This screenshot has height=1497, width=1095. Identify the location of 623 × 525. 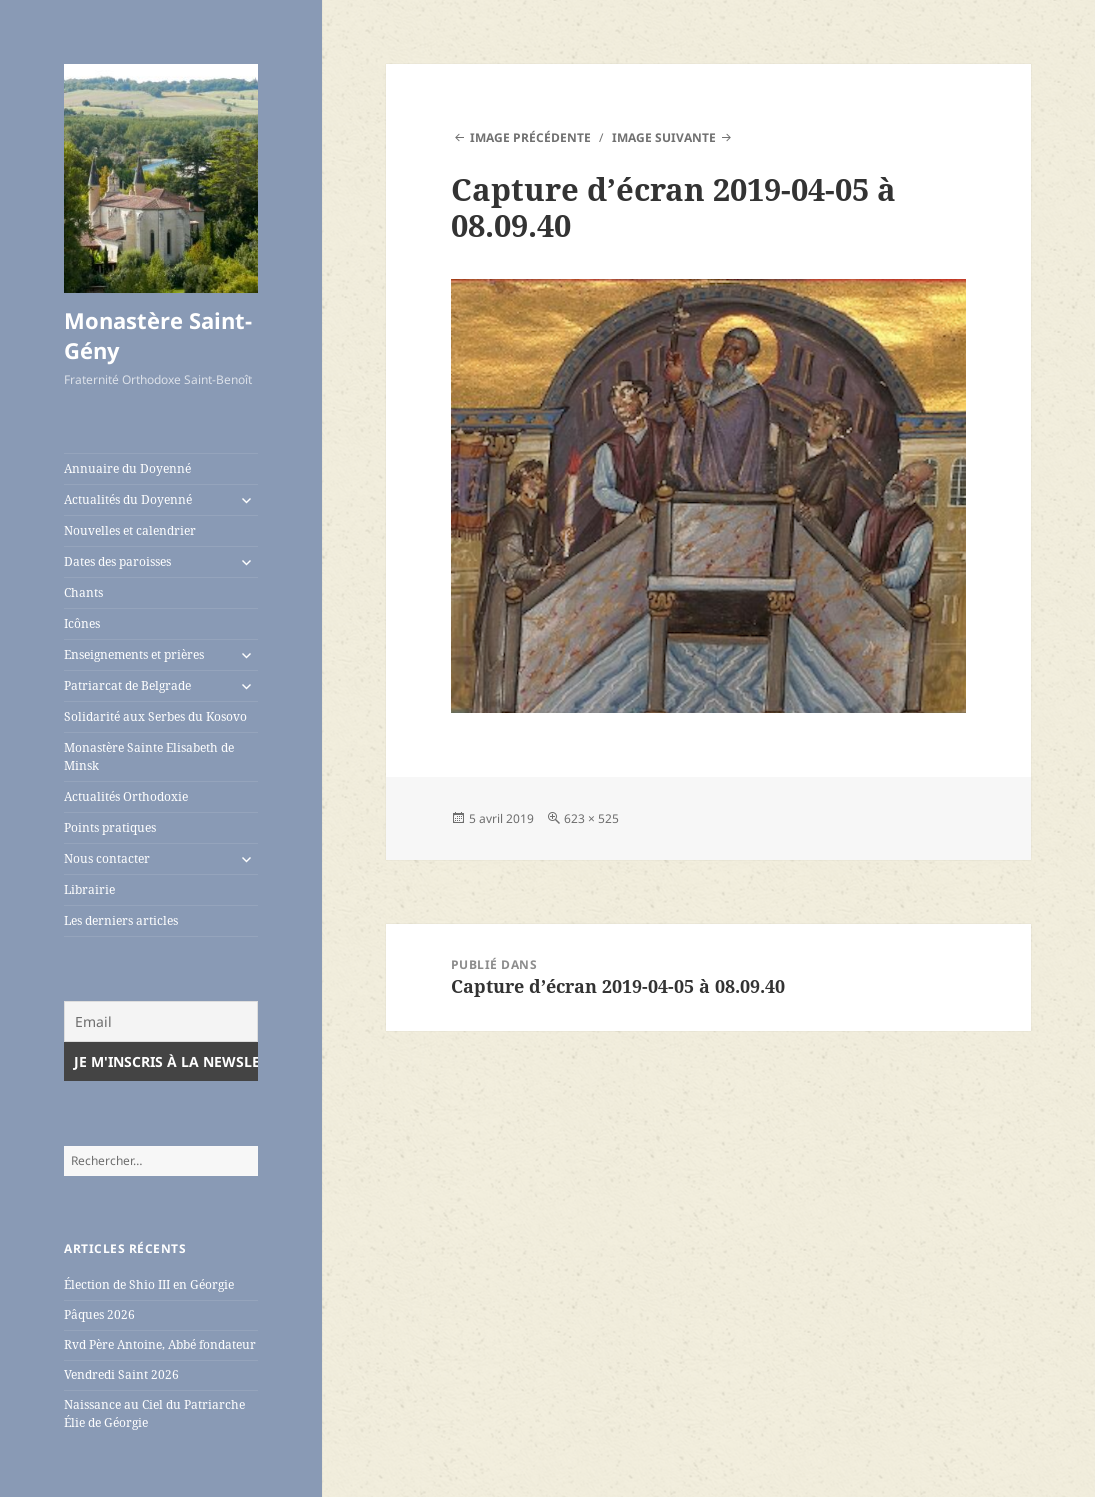
(591, 818).